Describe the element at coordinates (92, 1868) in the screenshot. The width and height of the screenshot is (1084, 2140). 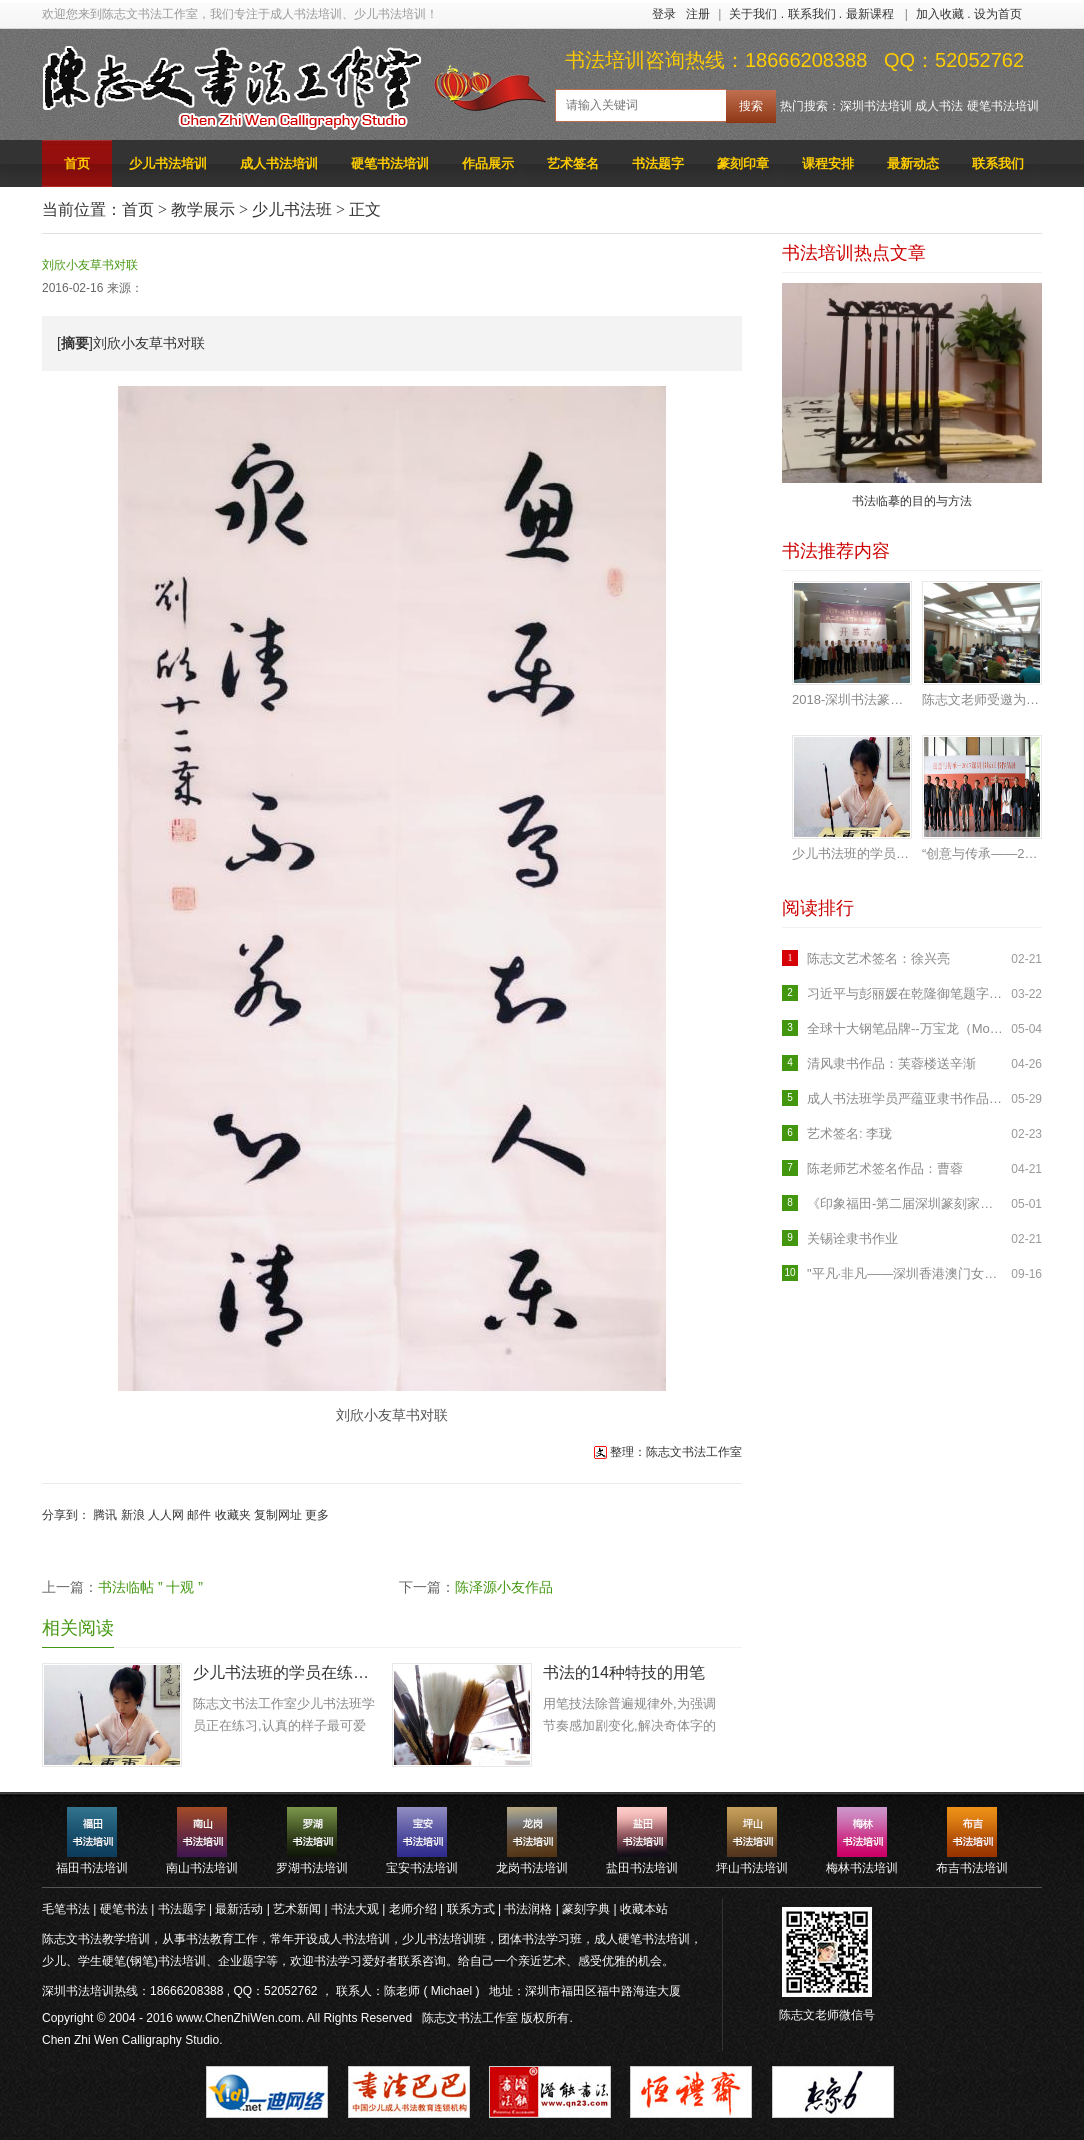
I see `福田书法培训` at that location.